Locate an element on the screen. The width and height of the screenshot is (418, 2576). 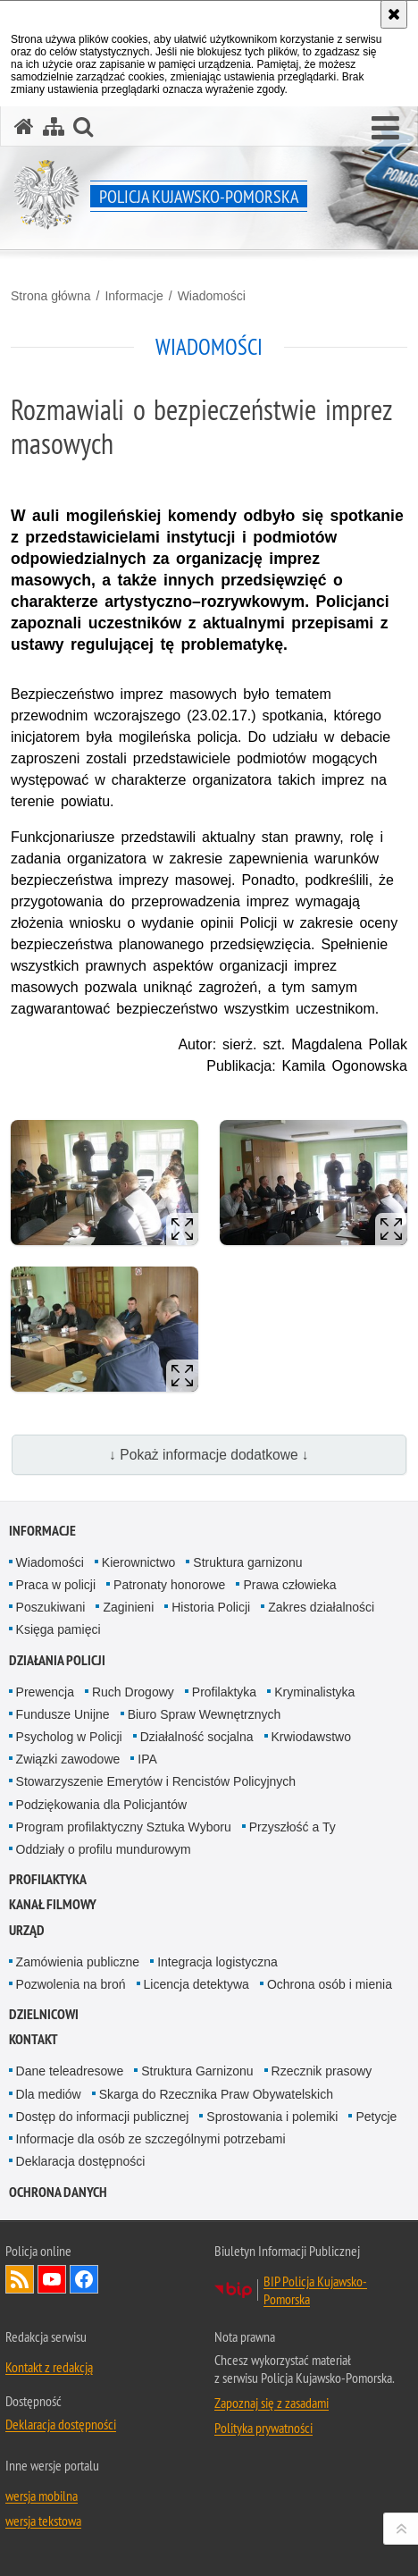
Zakres działalności is located at coordinates (321, 1607).